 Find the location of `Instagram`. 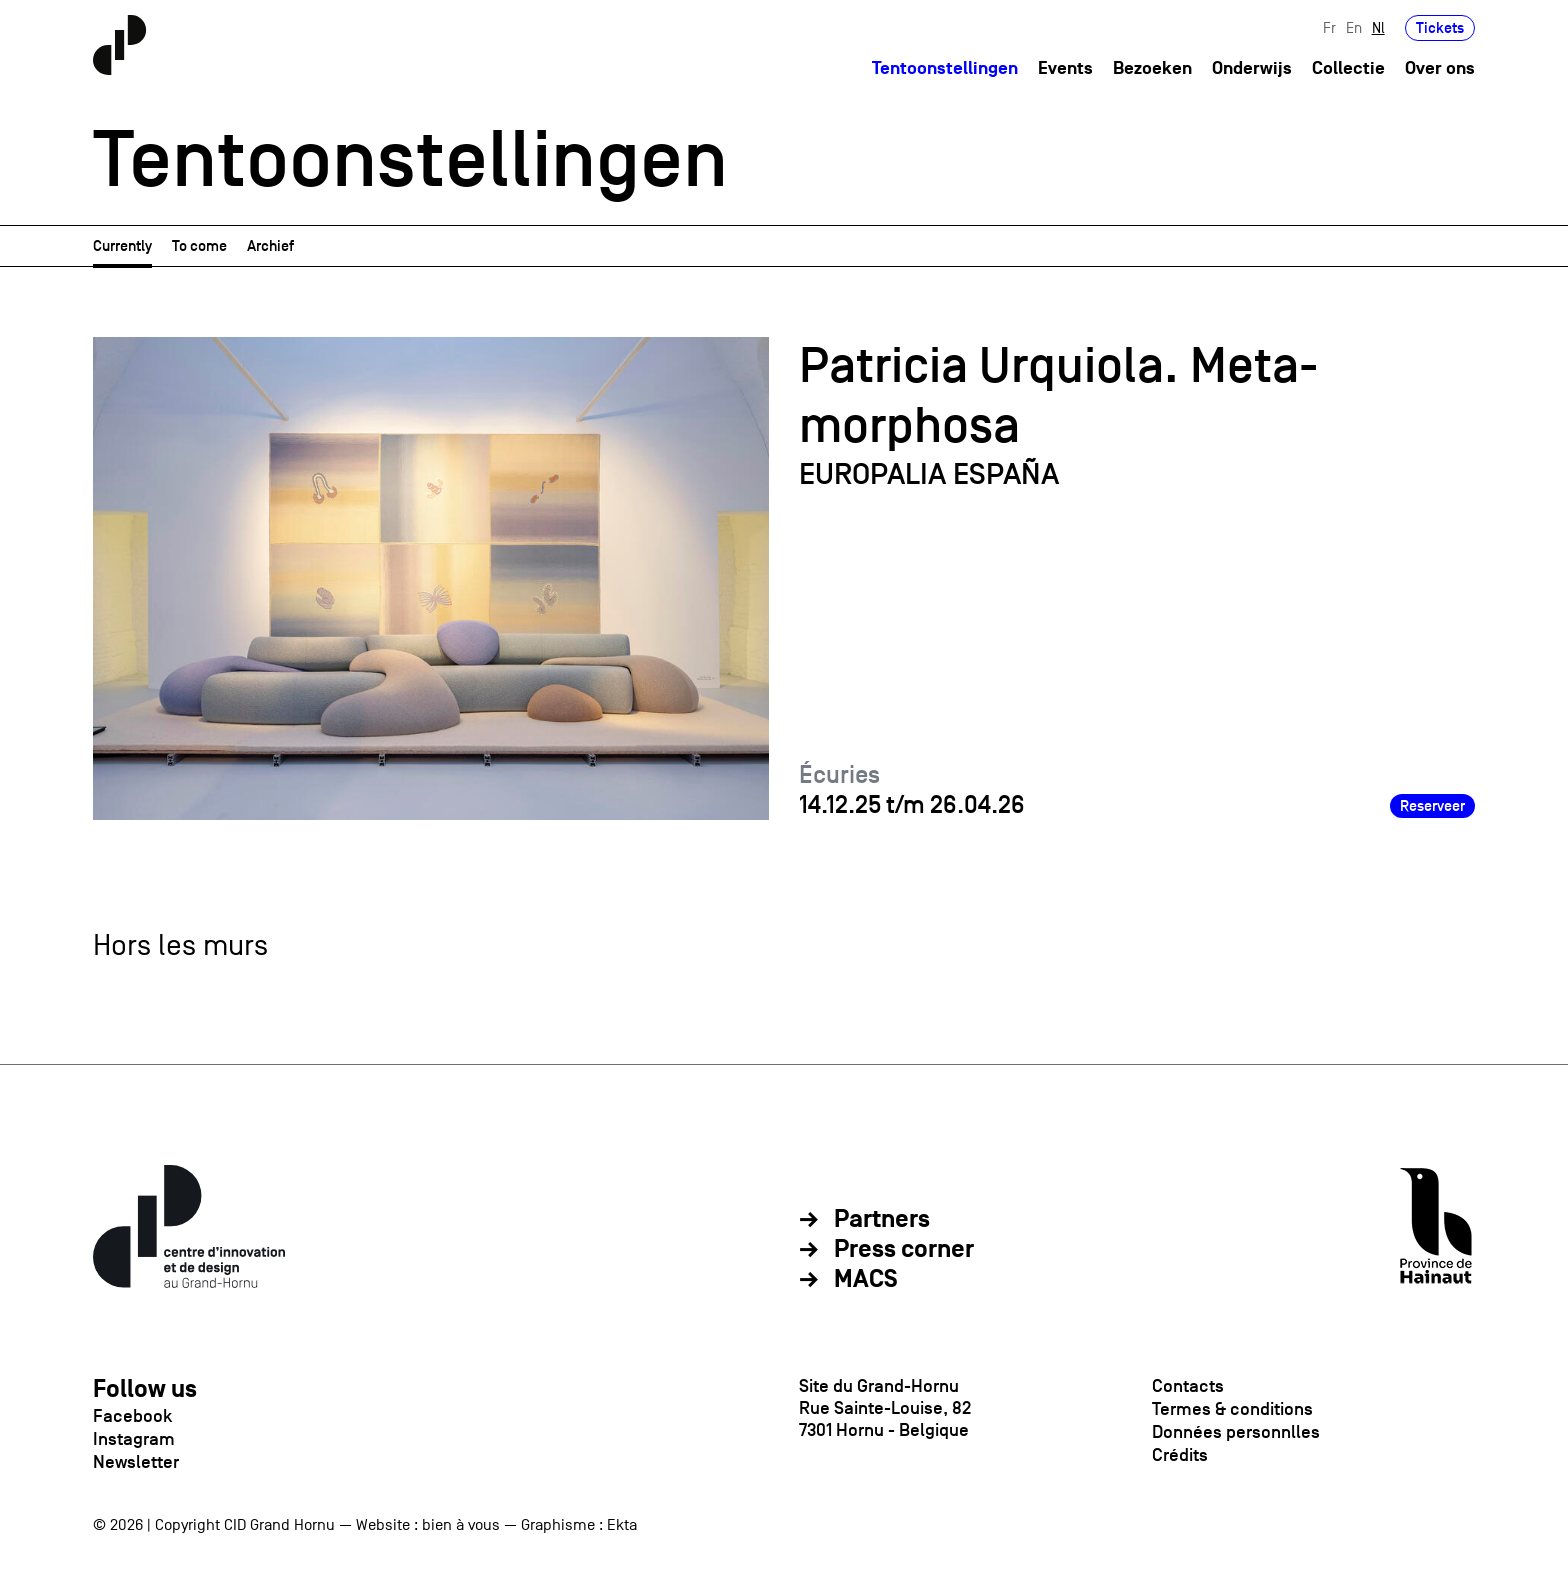

Instagram is located at coordinates (134, 1439).